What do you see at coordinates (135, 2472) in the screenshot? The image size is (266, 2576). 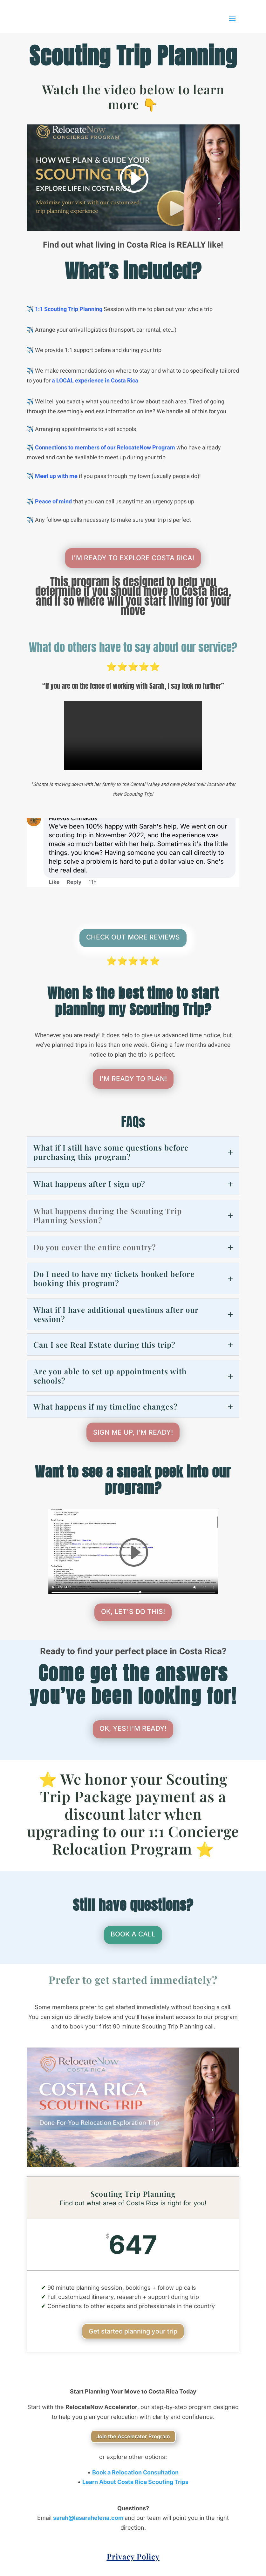 I see `Book a Relocation Consultation` at bounding box center [135, 2472].